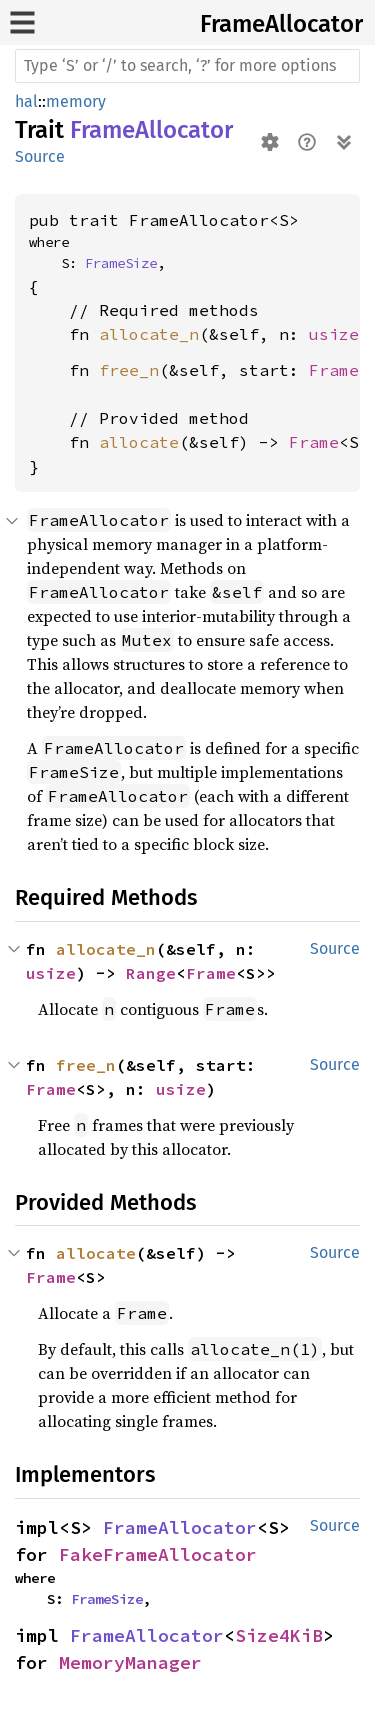  What do you see at coordinates (40, 156) in the screenshot?
I see `Source` at bounding box center [40, 156].